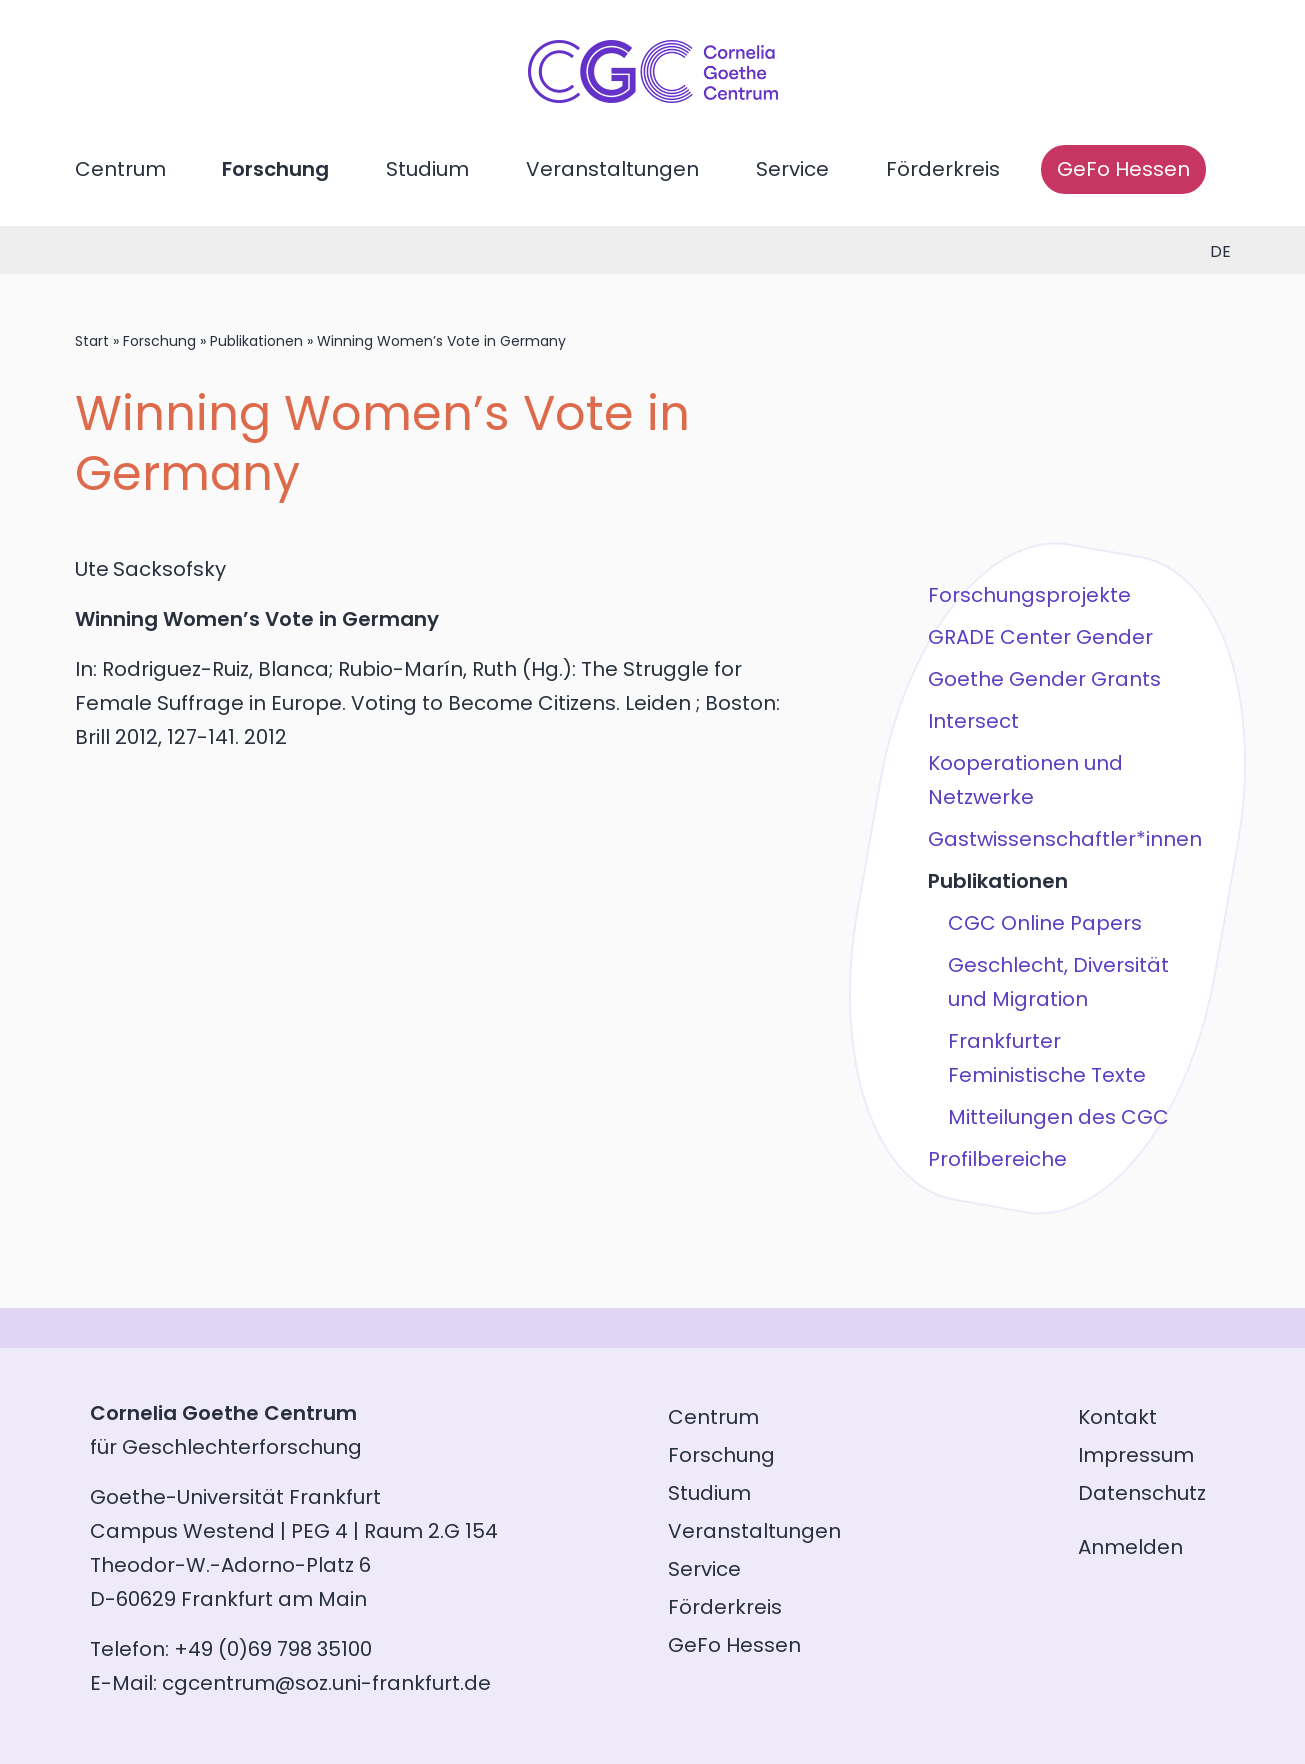 This screenshot has height=1764, width=1305. I want to click on Anmelden, so click(1130, 1547).